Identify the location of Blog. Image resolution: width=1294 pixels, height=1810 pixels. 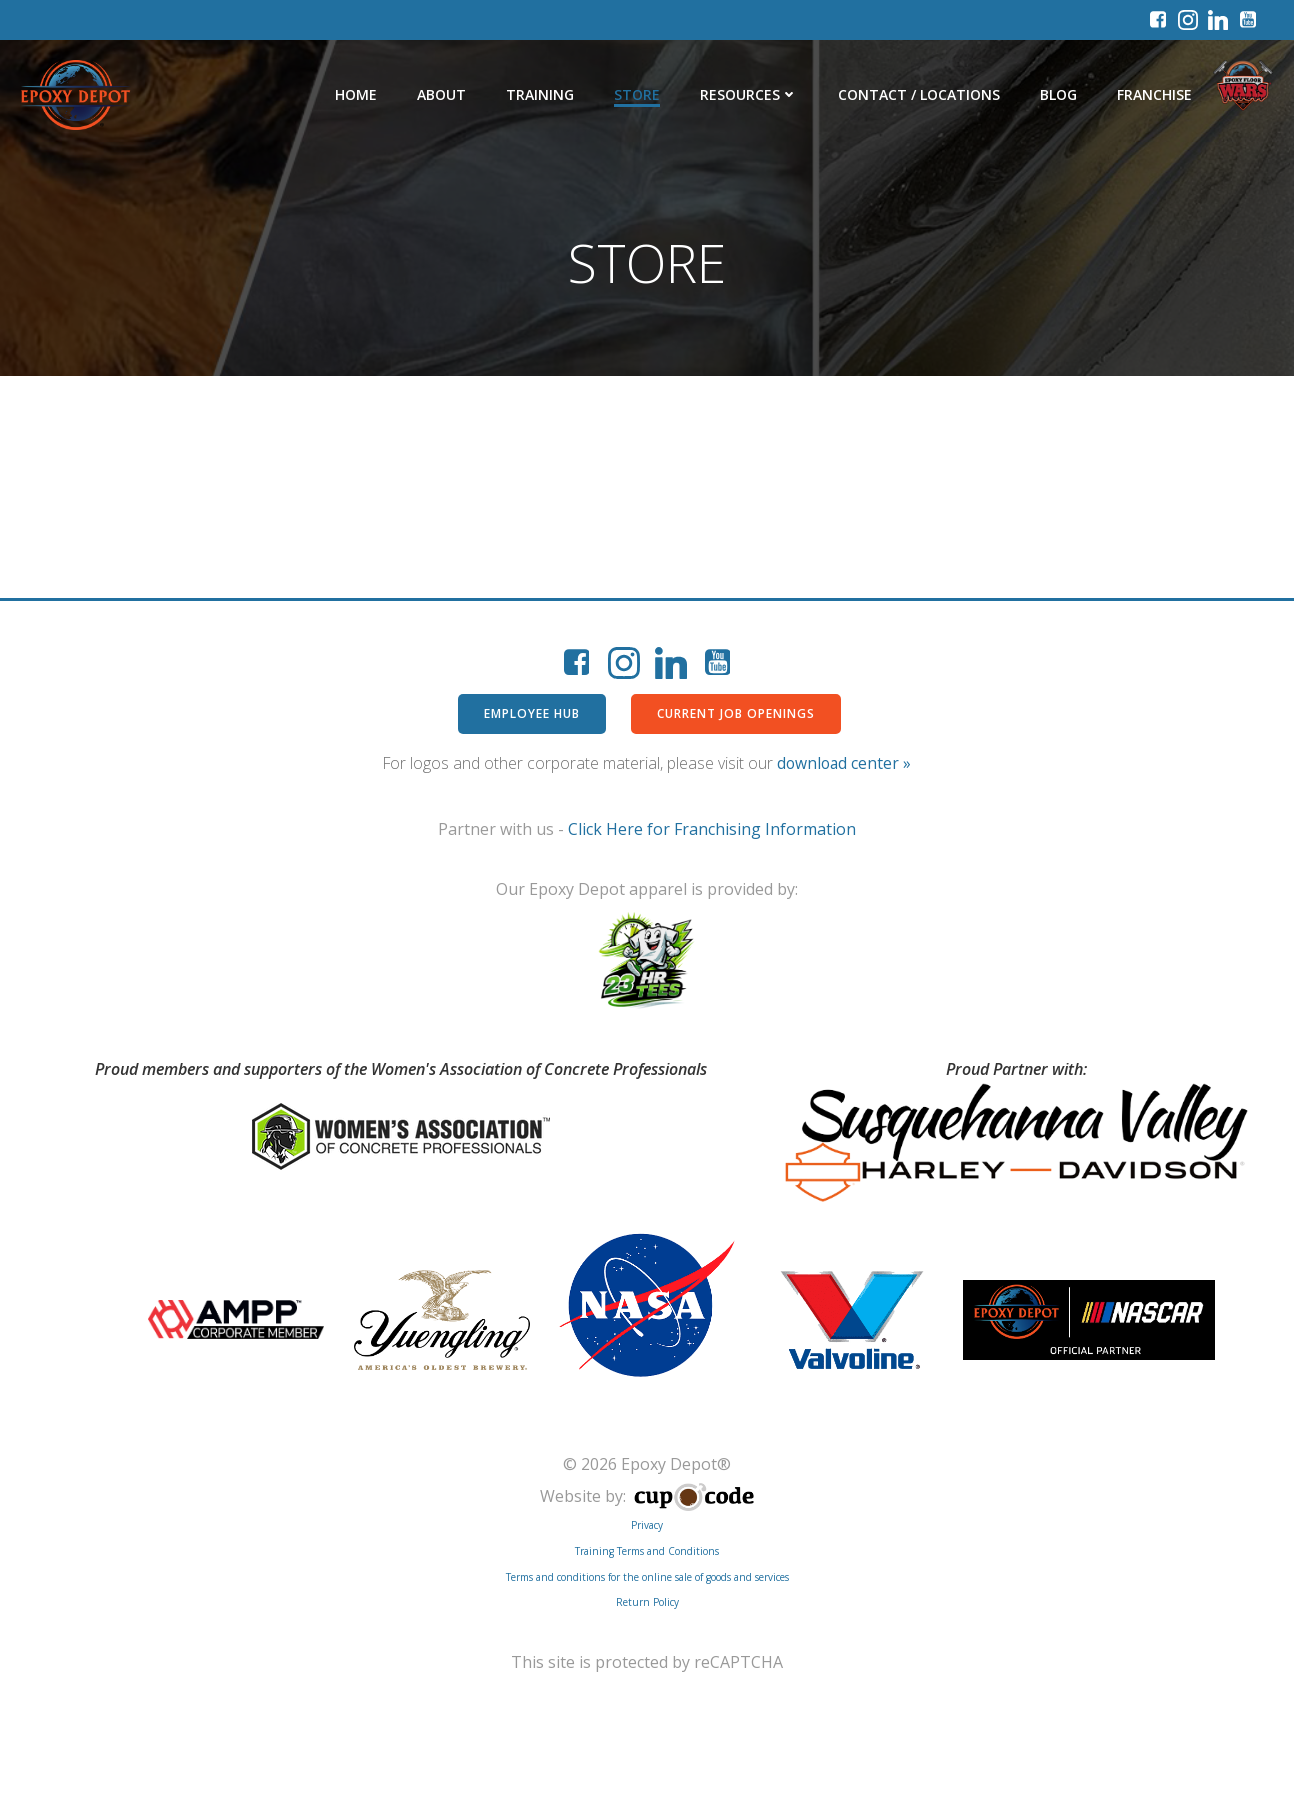
(1060, 94).